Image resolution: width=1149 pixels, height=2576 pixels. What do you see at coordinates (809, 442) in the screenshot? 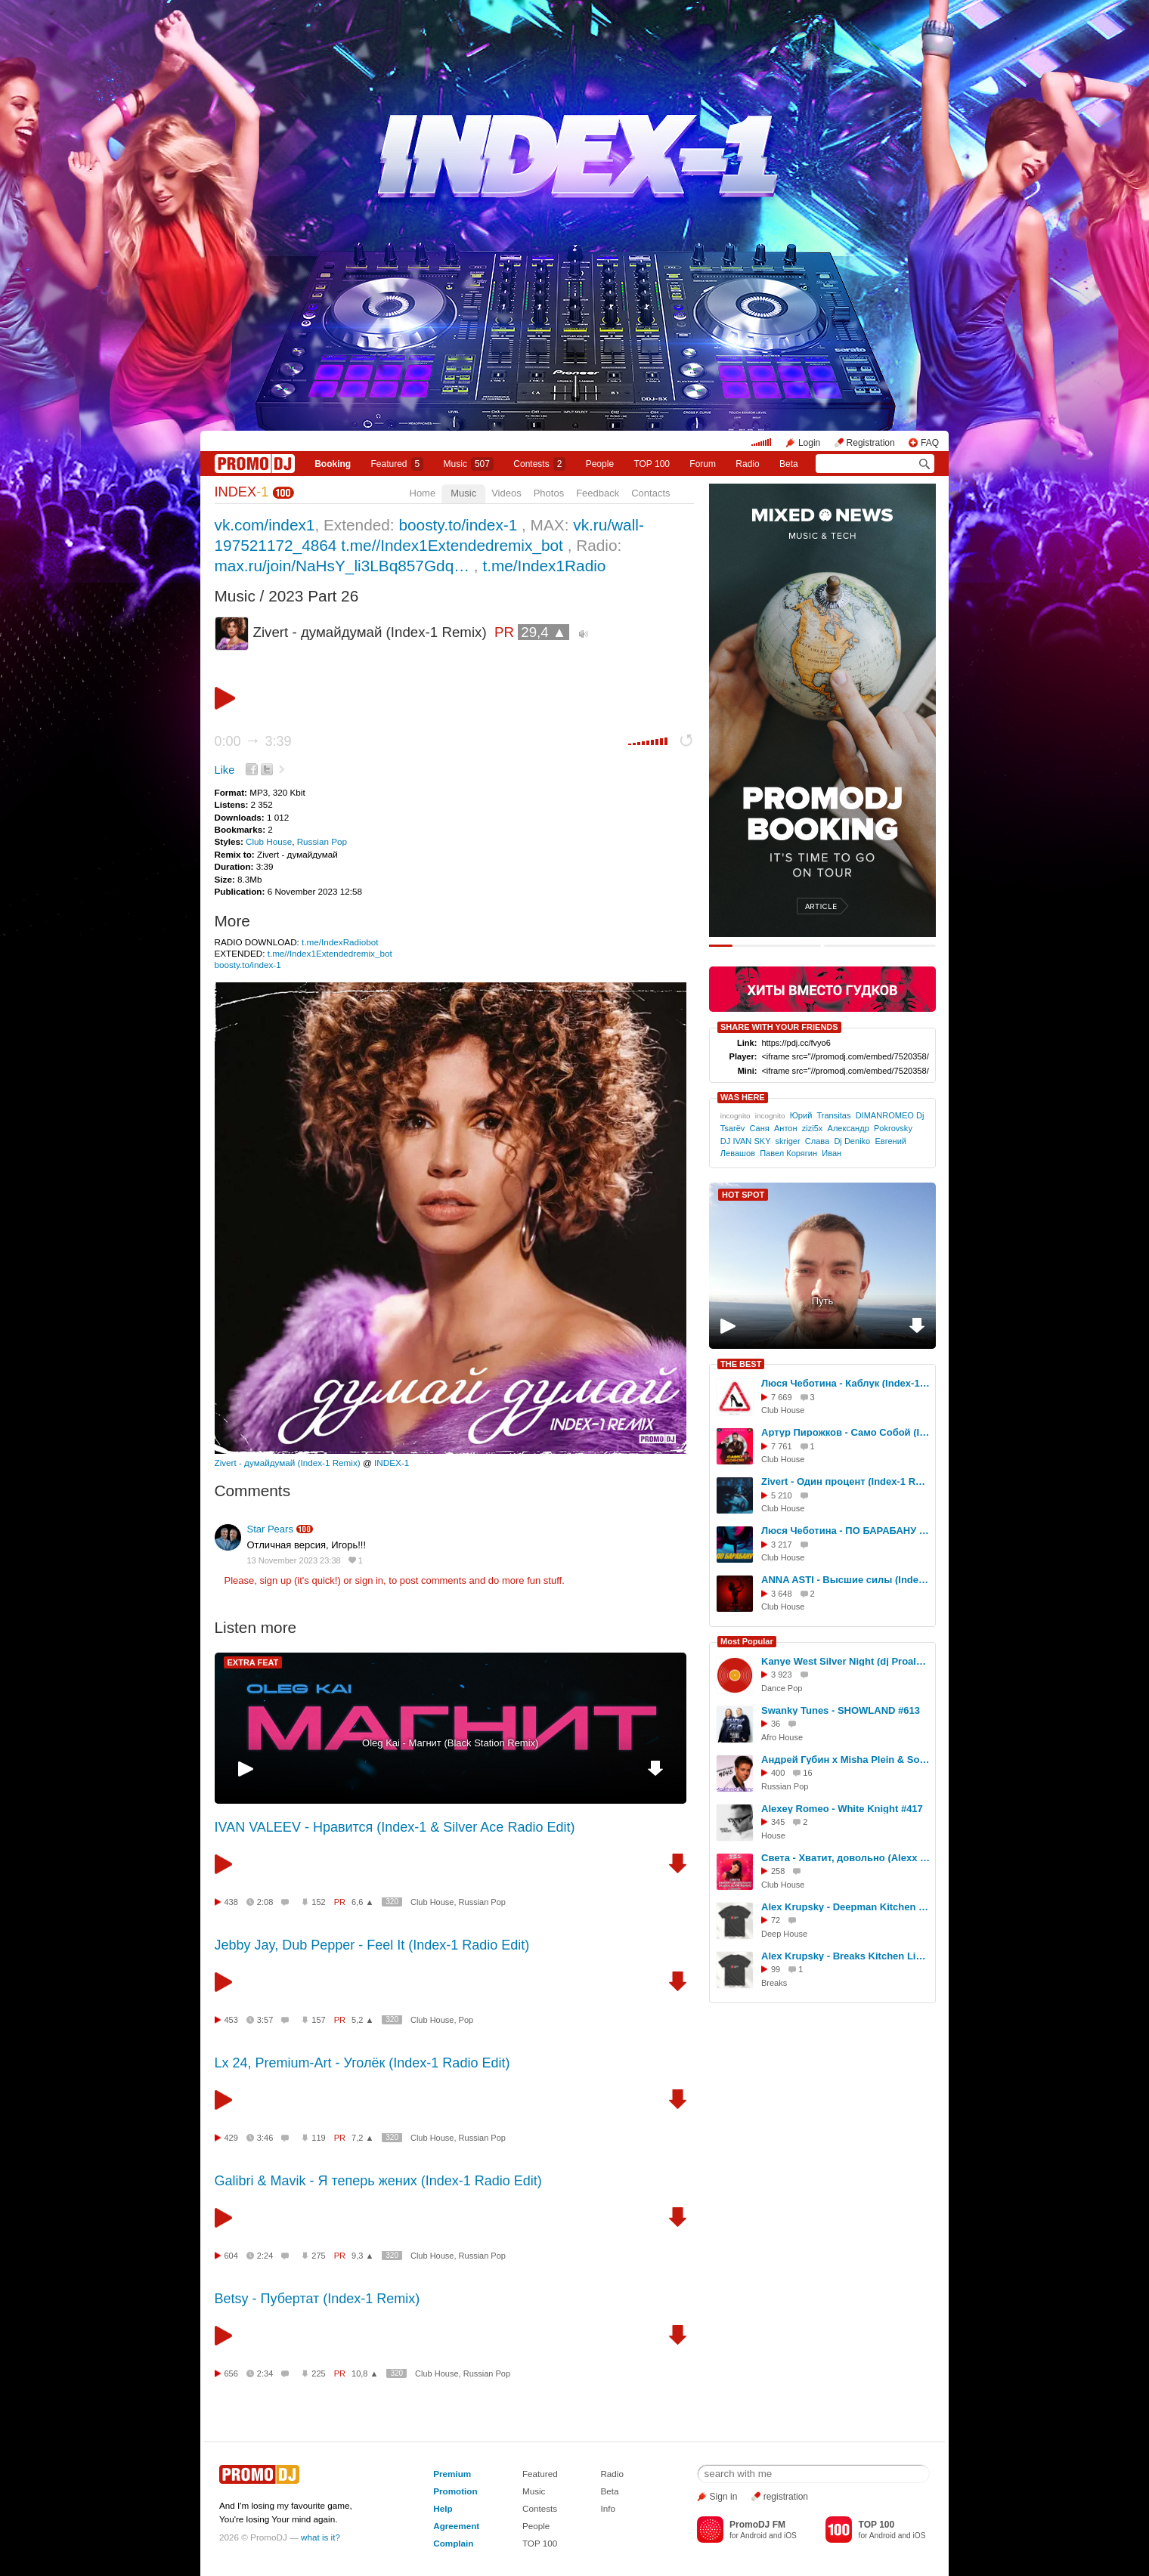
I see `Login` at bounding box center [809, 442].